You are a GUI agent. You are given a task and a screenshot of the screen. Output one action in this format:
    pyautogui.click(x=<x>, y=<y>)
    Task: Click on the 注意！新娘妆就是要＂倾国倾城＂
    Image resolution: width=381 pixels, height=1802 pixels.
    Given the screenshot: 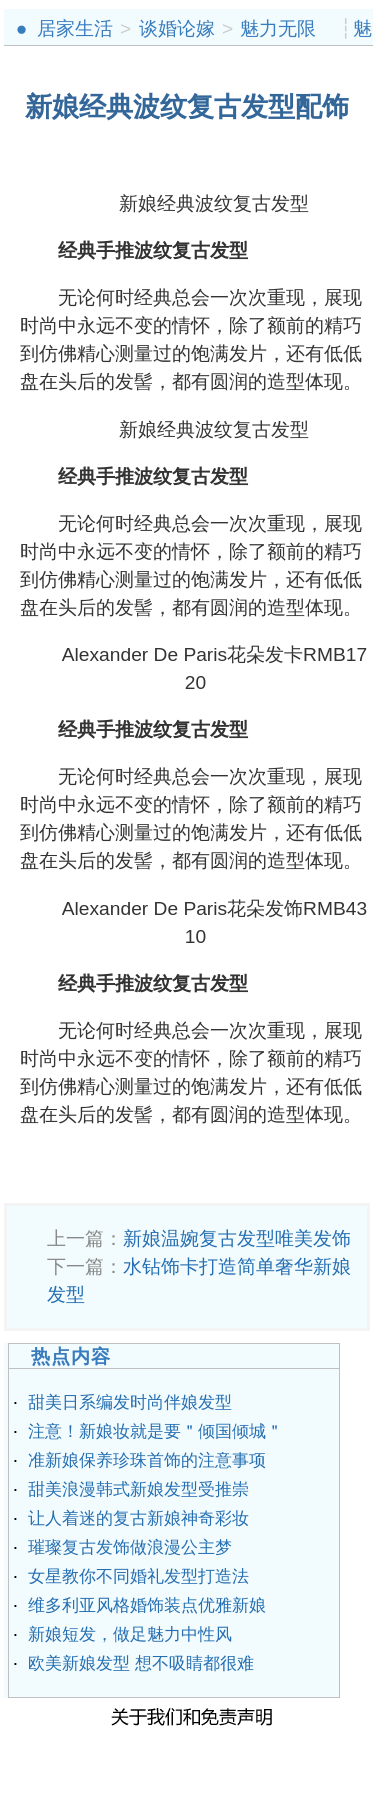 What is the action you would take?
    pyautogui.click(x=155, y=1431)
    